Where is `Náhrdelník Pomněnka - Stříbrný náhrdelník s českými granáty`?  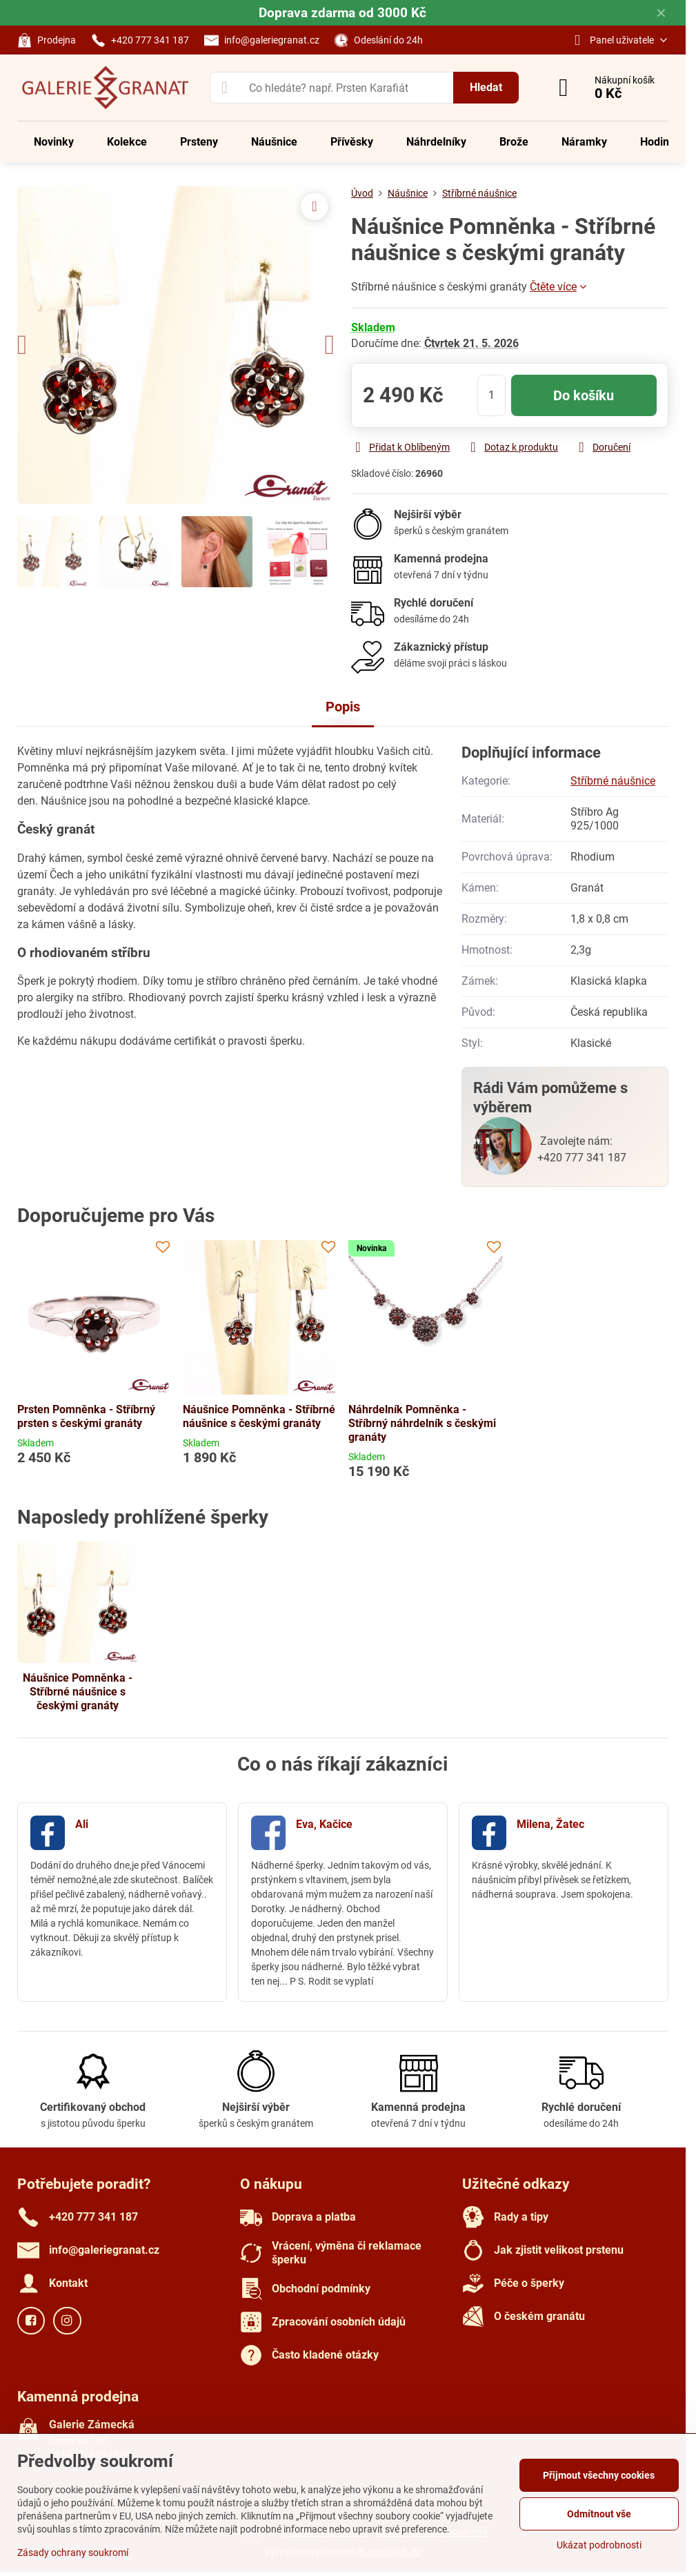 Náhrdelník Pomněnka - Stříbrný náhrdelník s českými granáty is located at coordinates (422, 1423).